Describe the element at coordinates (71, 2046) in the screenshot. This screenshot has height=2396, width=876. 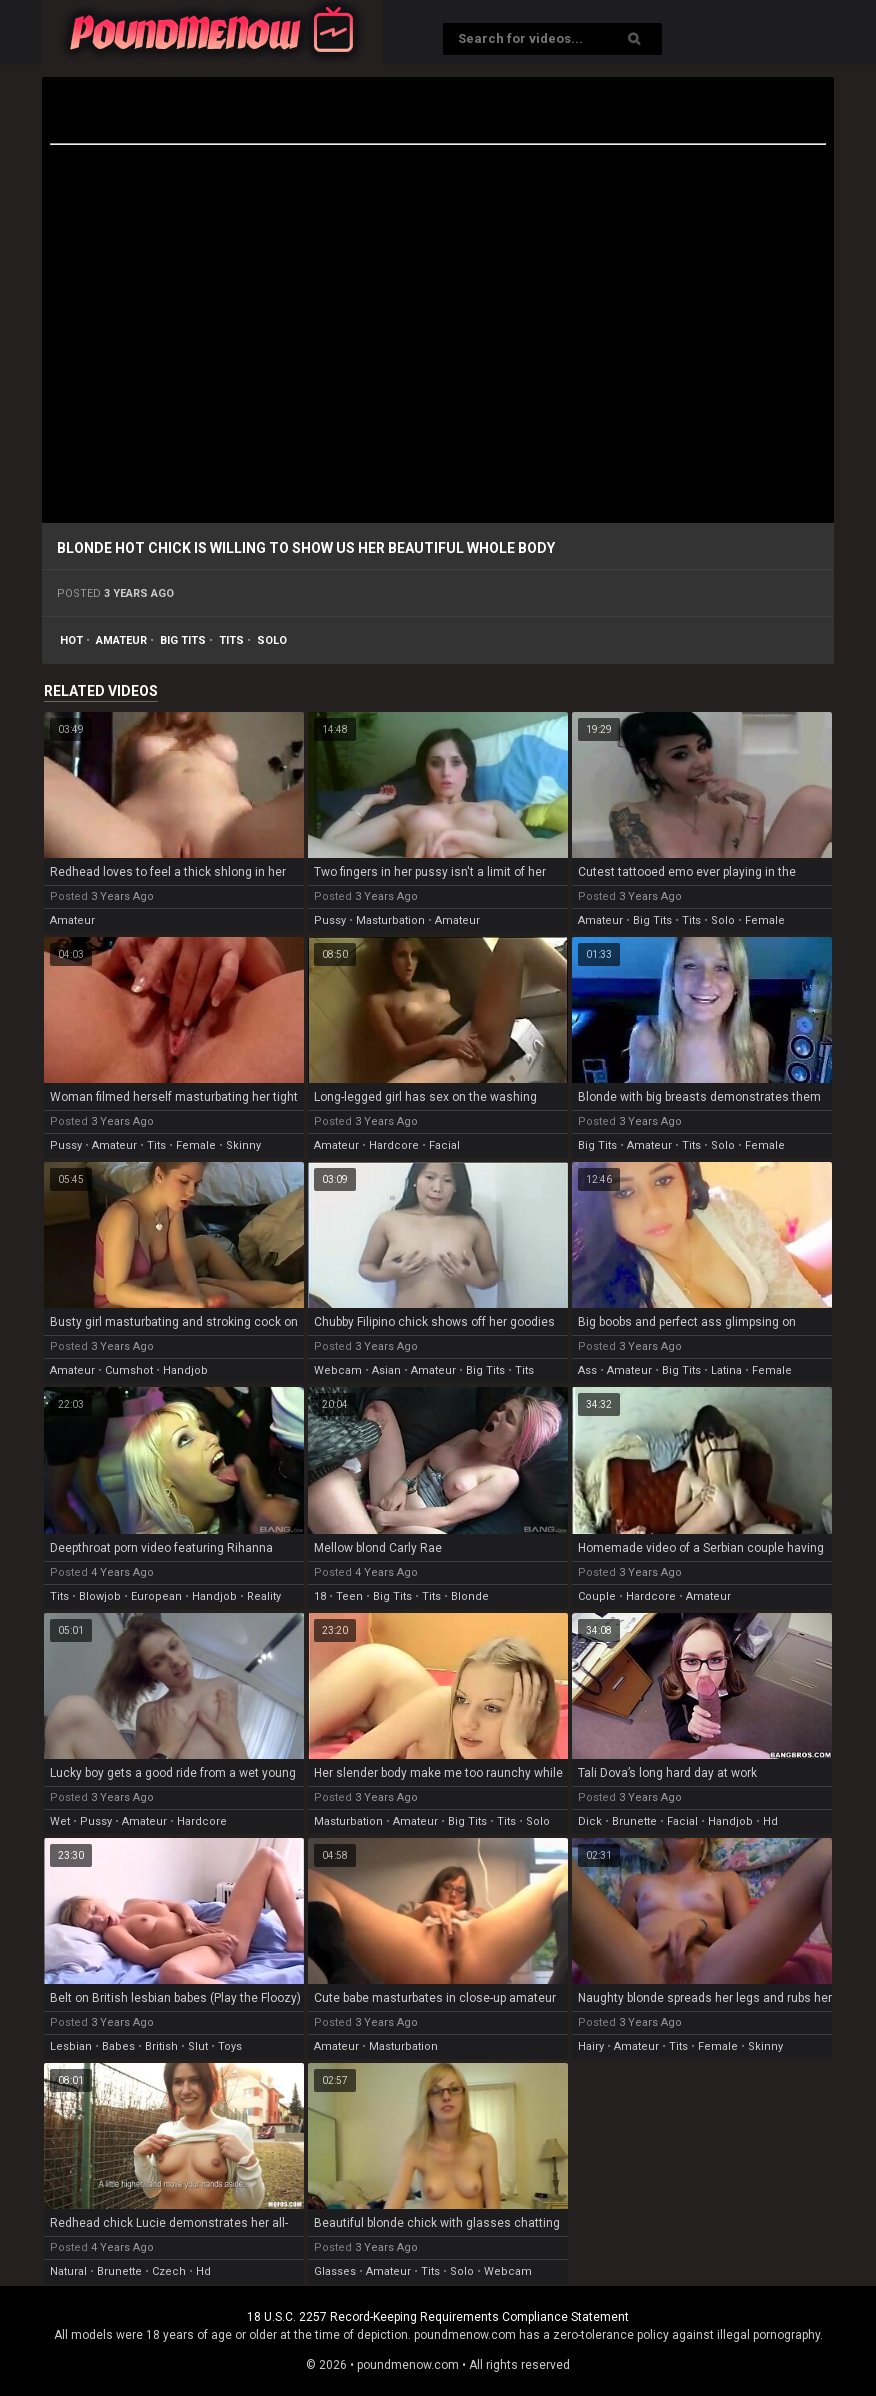
I see `lesbian` at that location.